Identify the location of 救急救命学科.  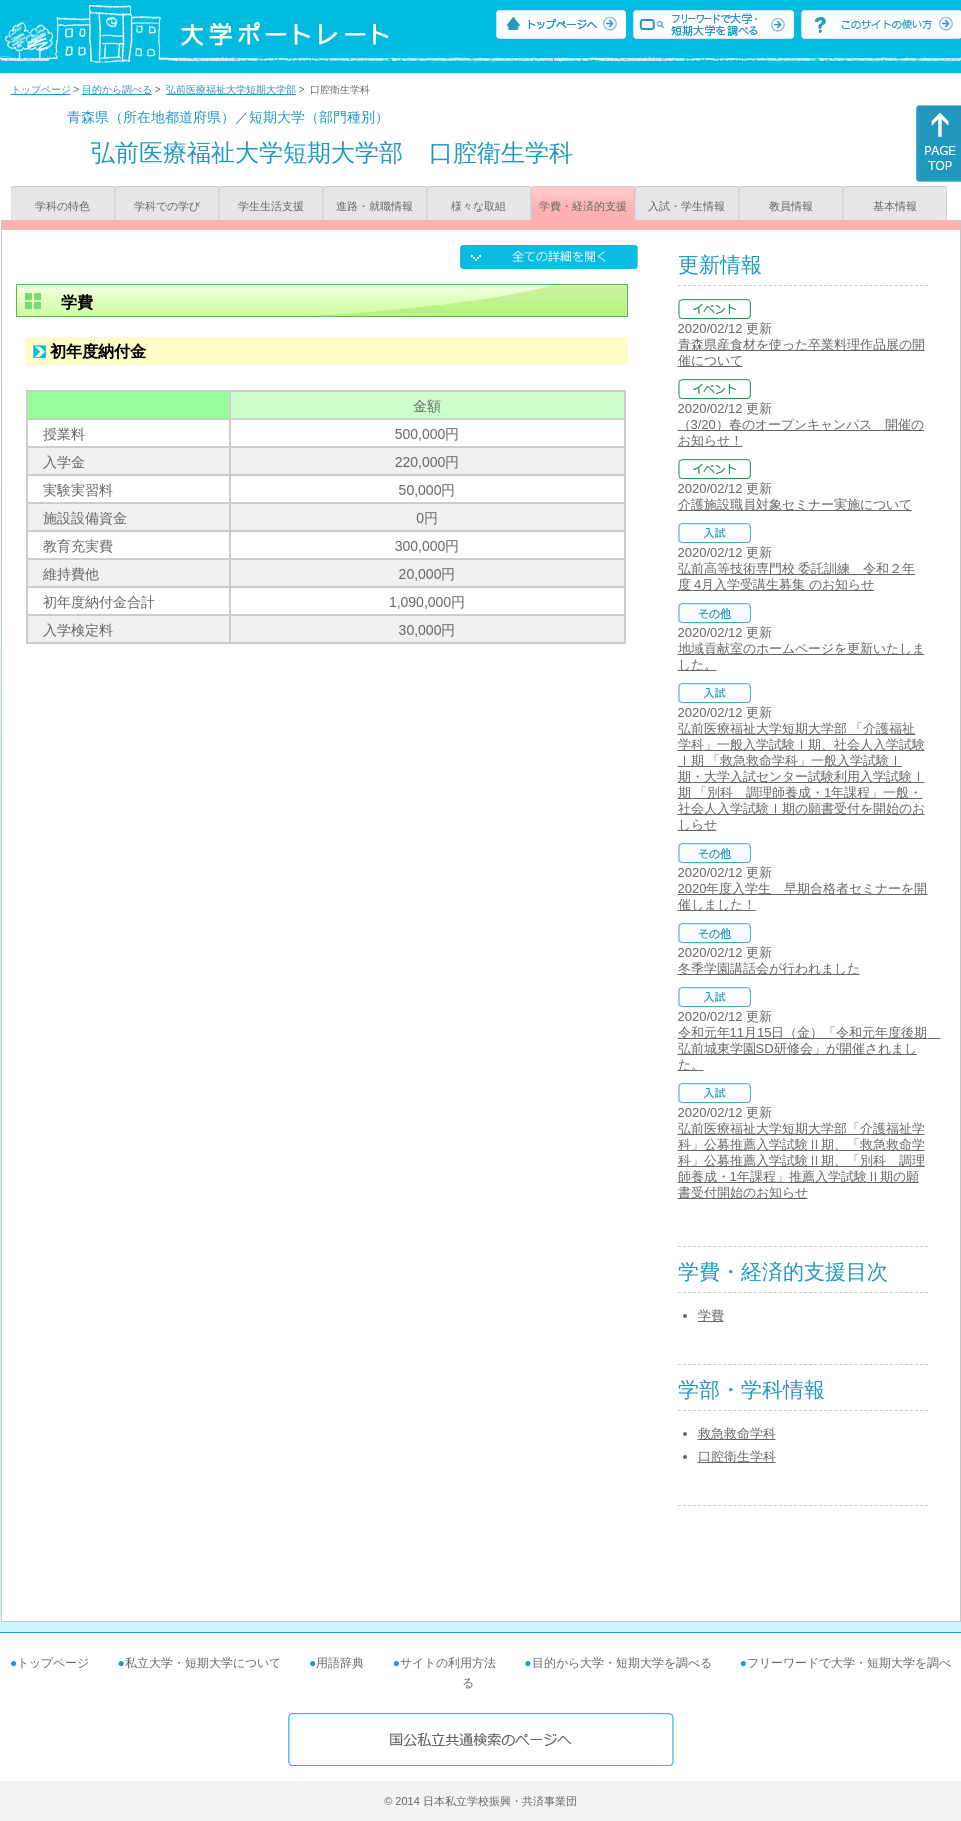
(737, 1433).